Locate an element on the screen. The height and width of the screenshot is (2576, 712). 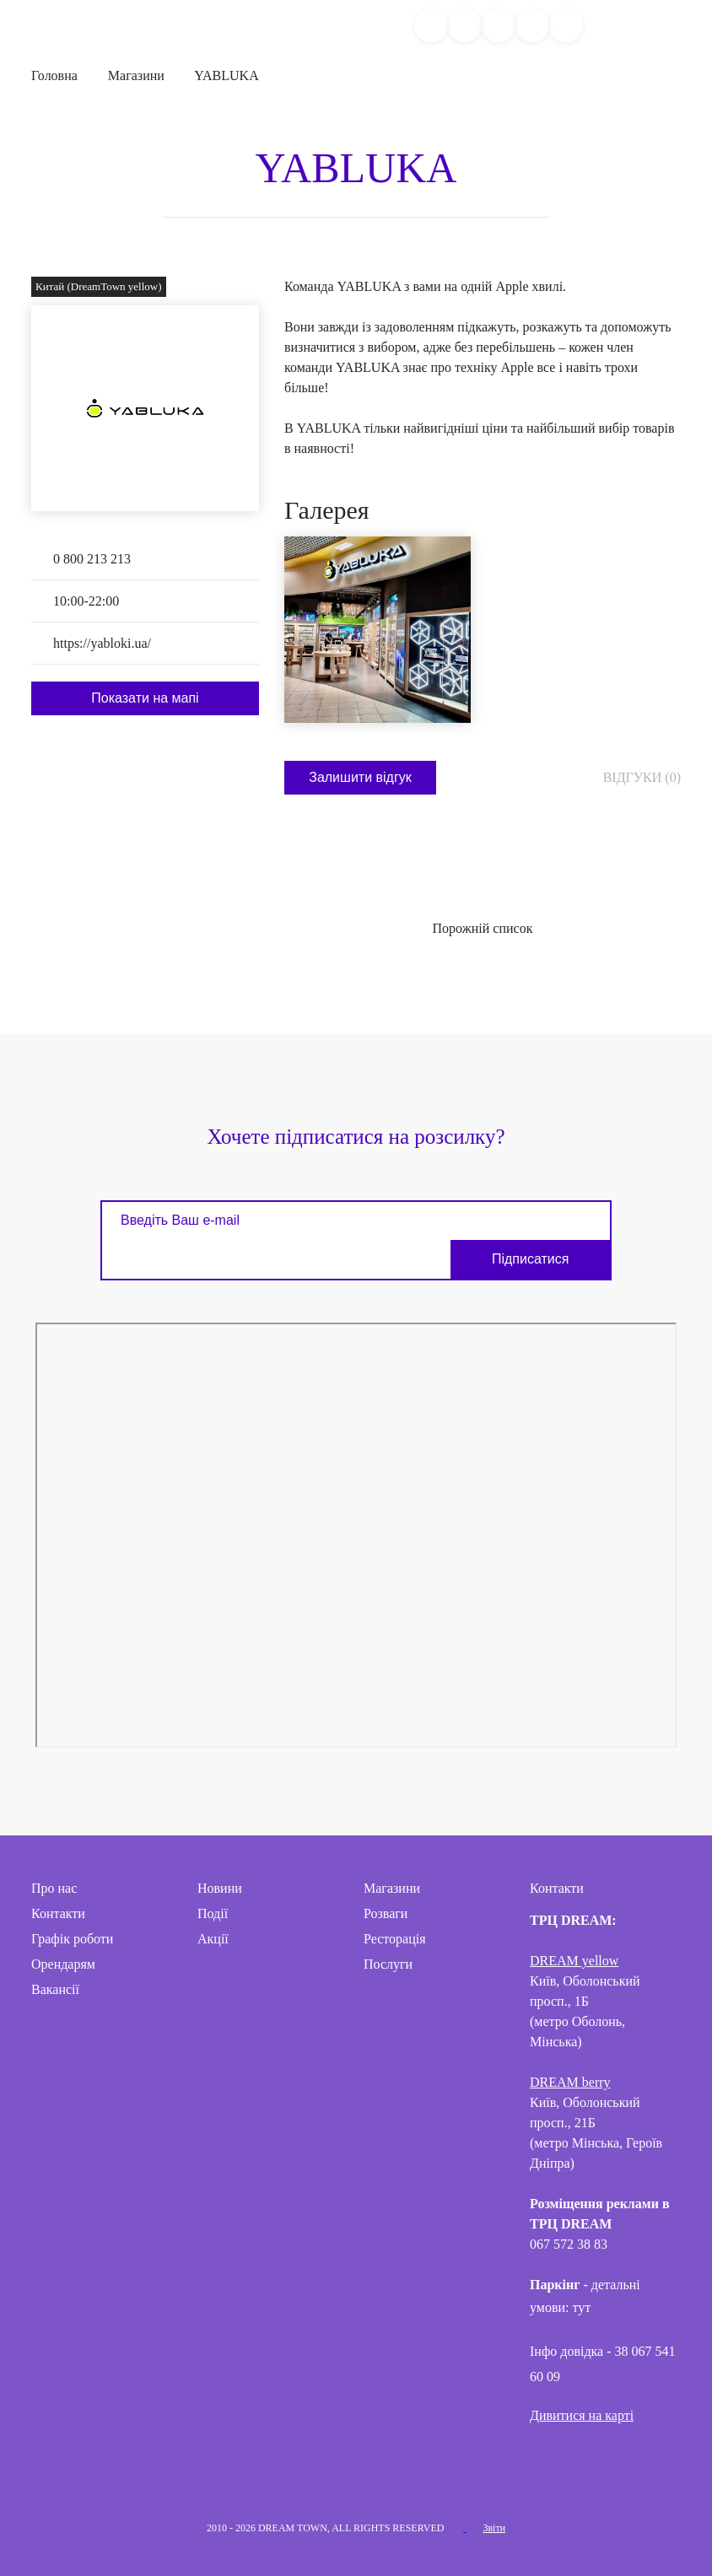
Instagram is located at coordinates (312, 2475).